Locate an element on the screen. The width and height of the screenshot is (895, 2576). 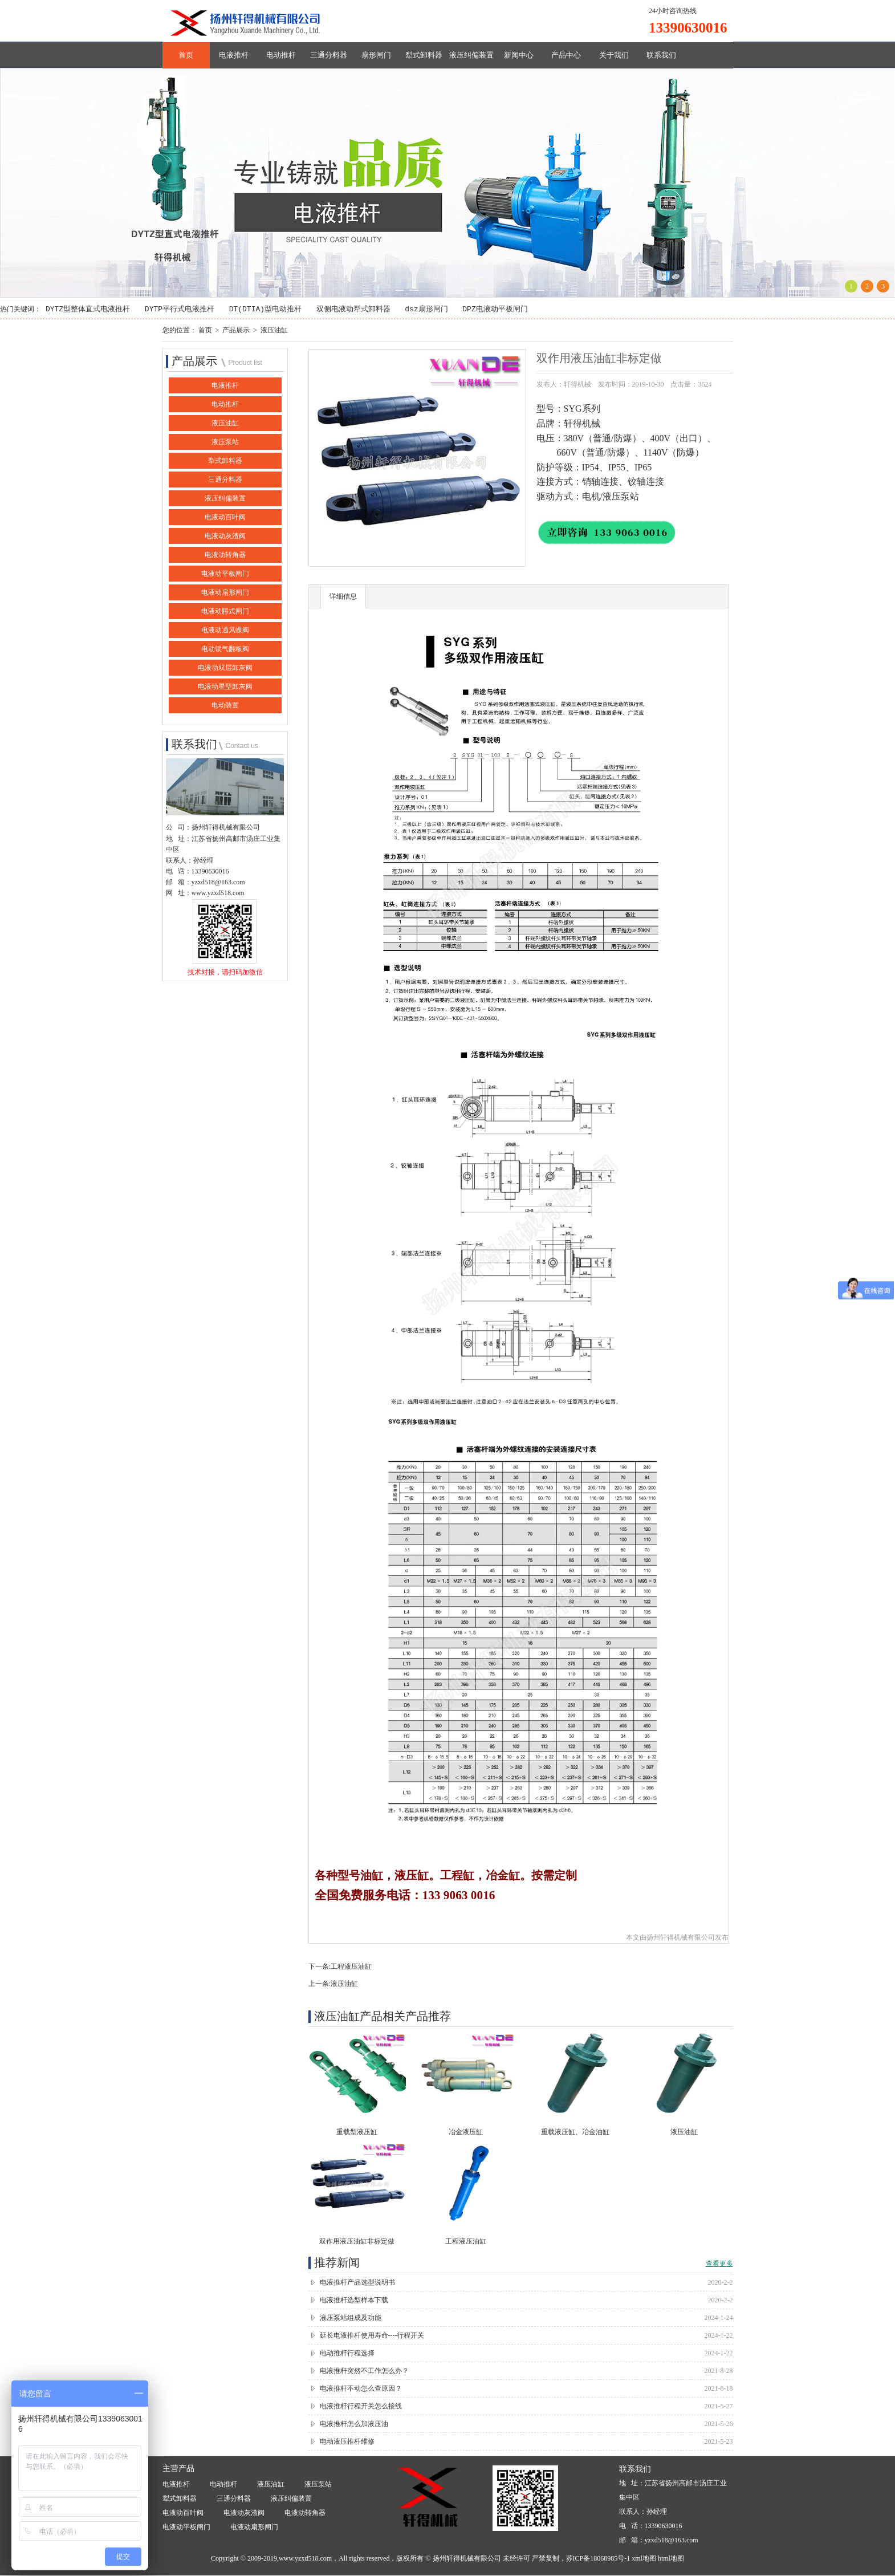
产品中心 is located at coordinates (566, 55).